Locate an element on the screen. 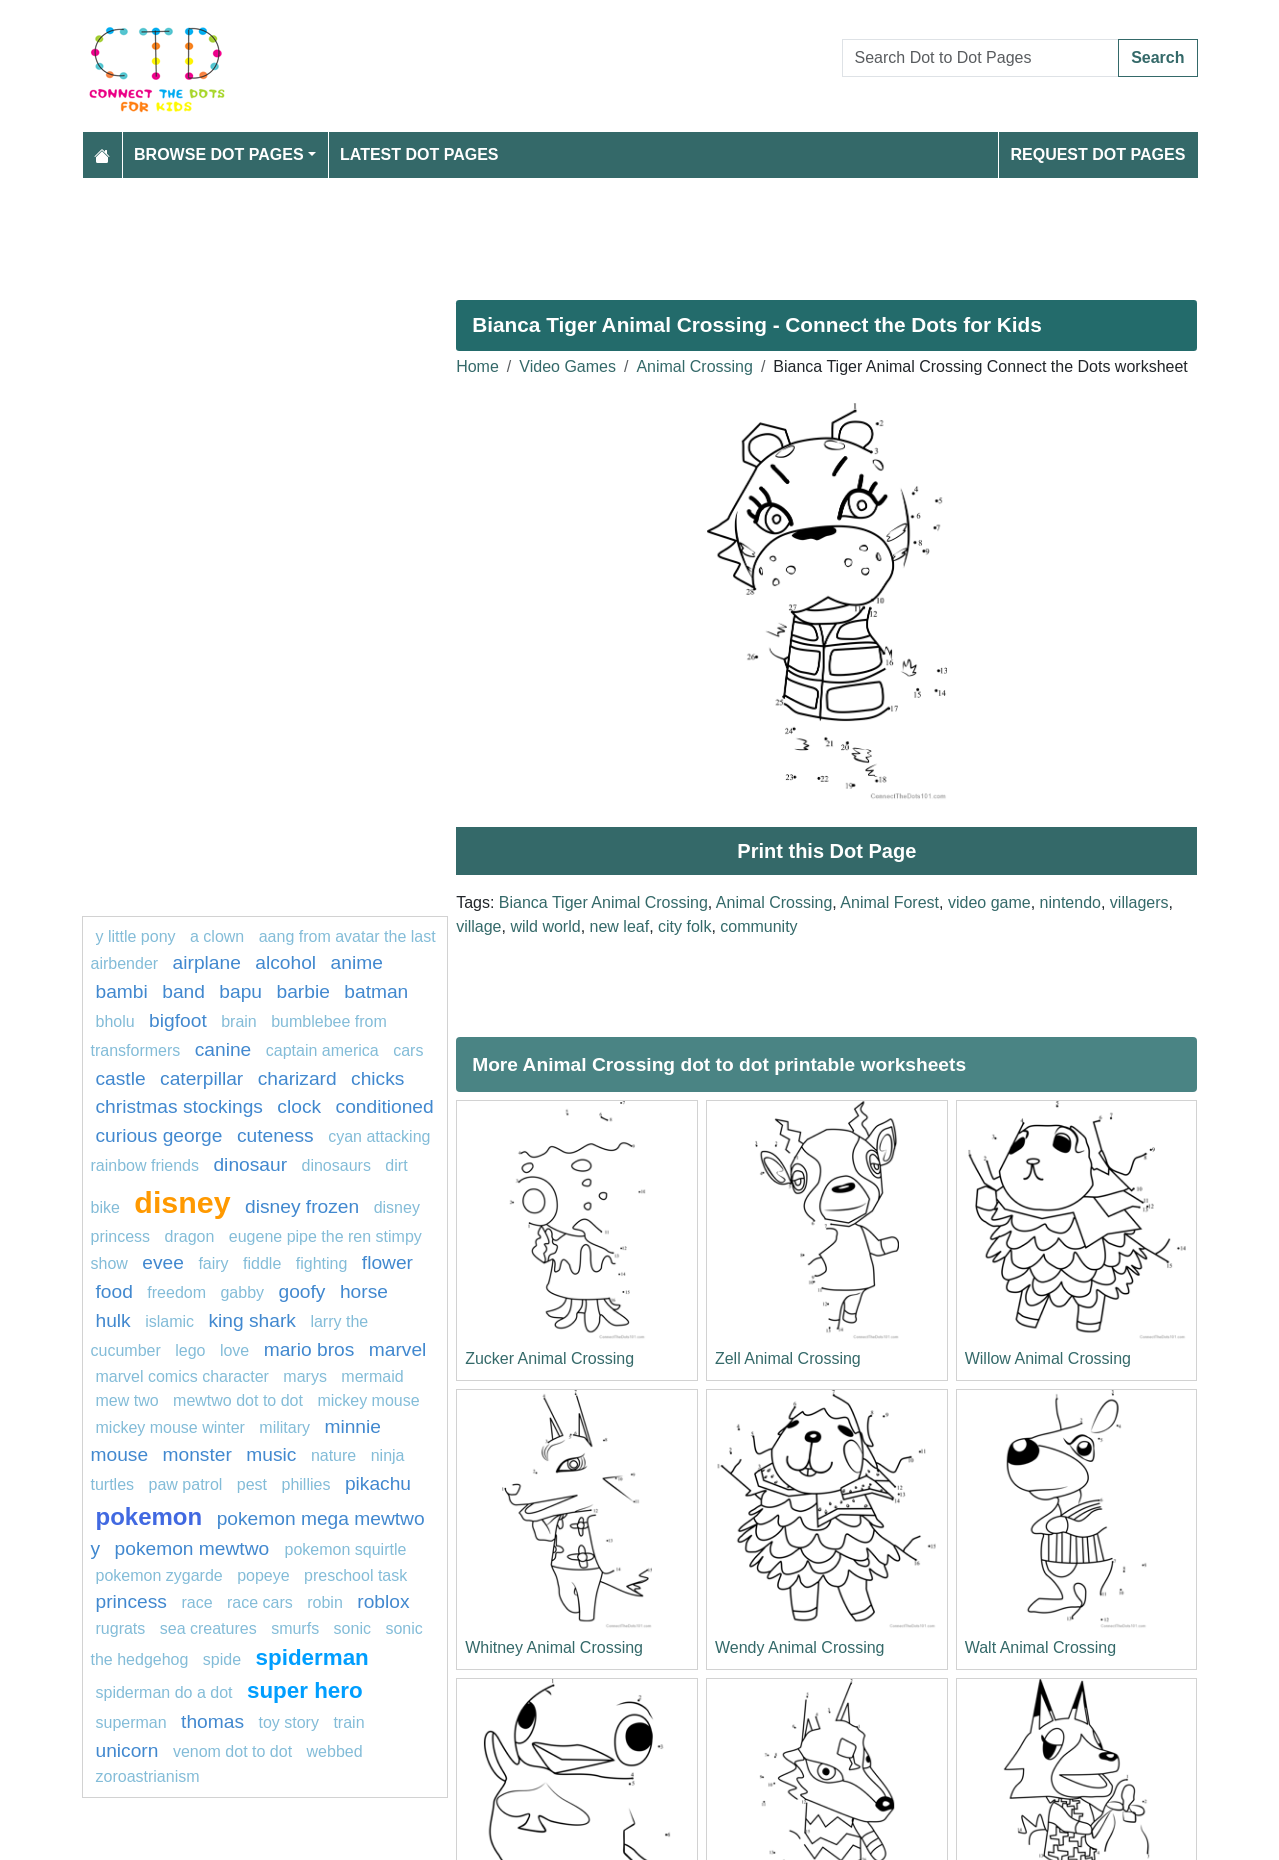 This screenshot has height=1860, width=1279. Canine is located at coordinates (223, 1049).